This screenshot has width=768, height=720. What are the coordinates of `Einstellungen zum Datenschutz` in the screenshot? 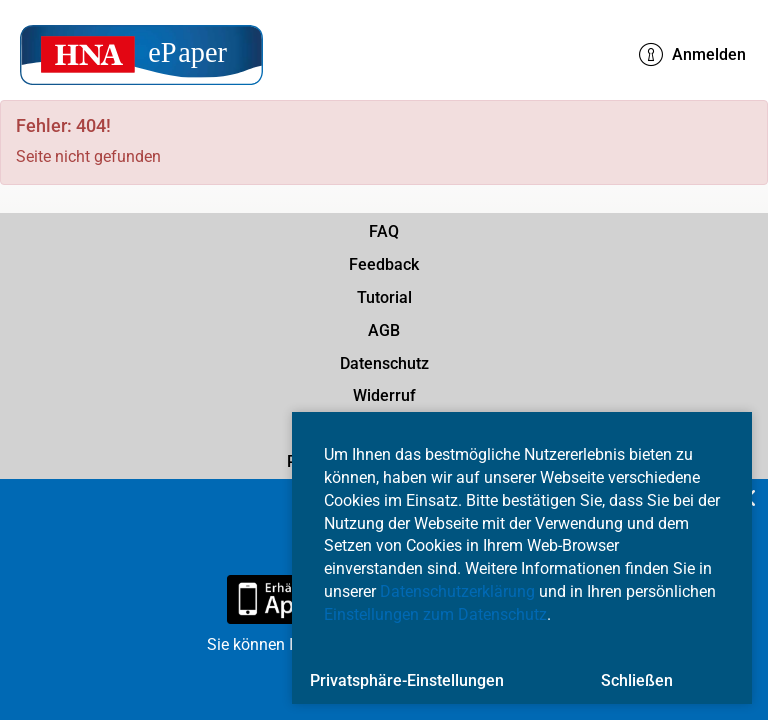 It's located at (435, 614).